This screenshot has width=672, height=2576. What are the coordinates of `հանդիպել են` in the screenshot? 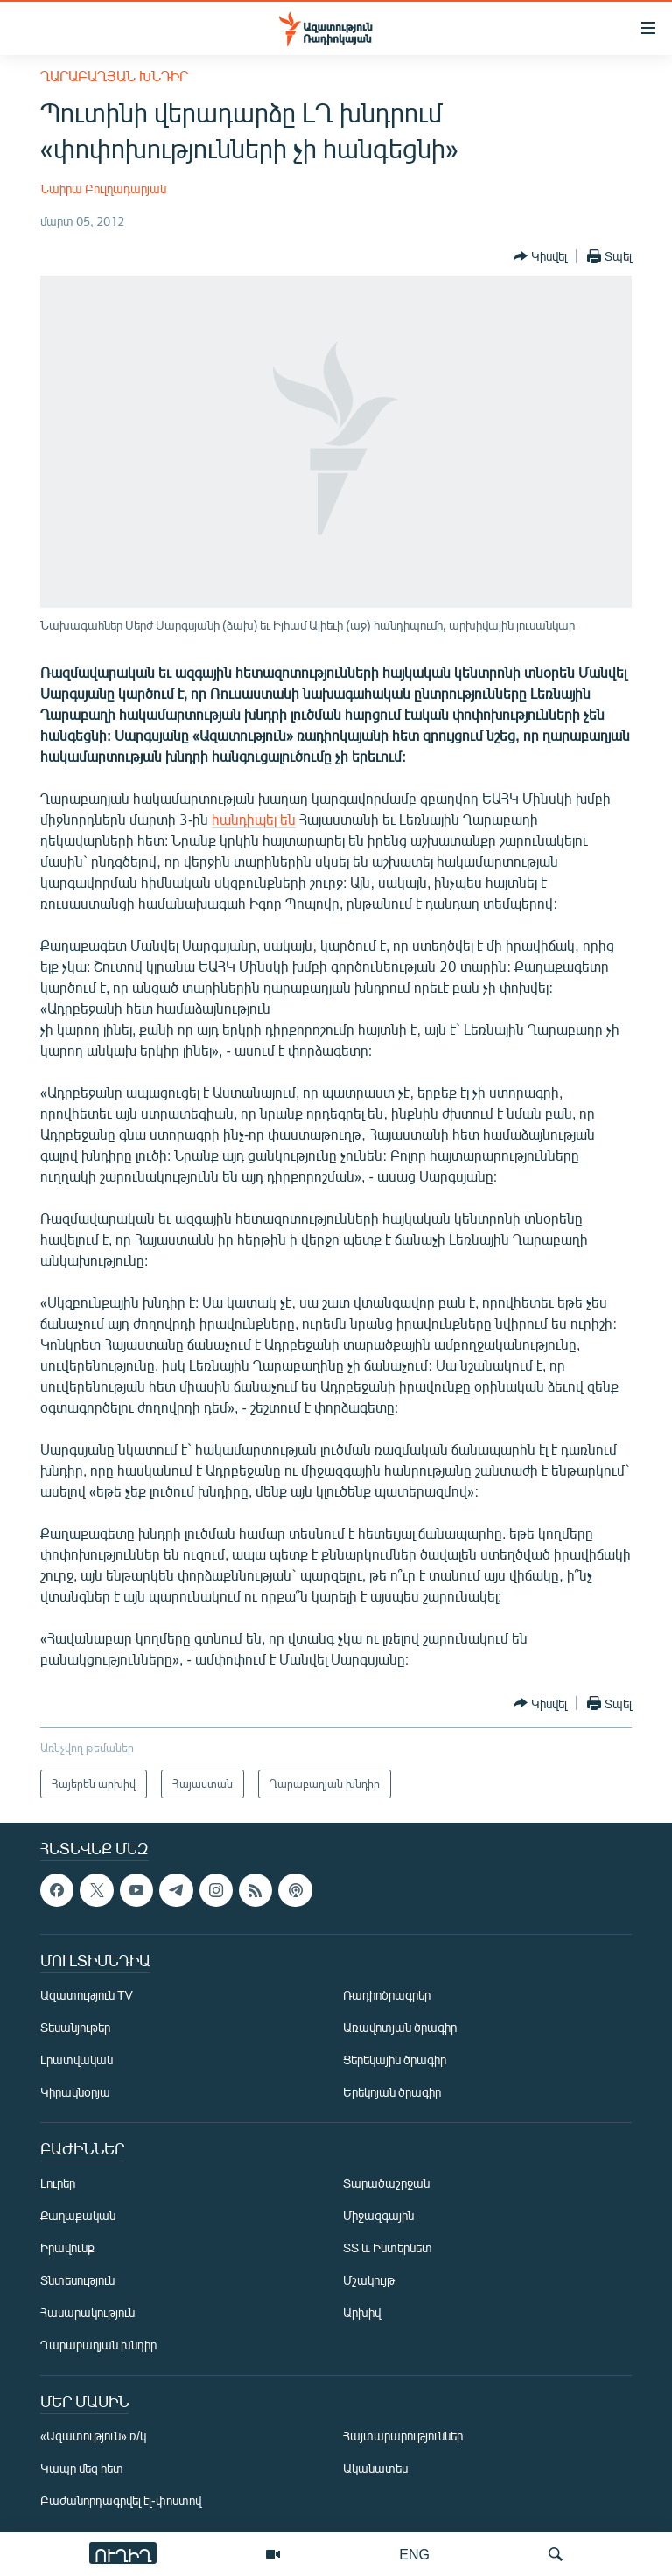 It's located at (254, 819).